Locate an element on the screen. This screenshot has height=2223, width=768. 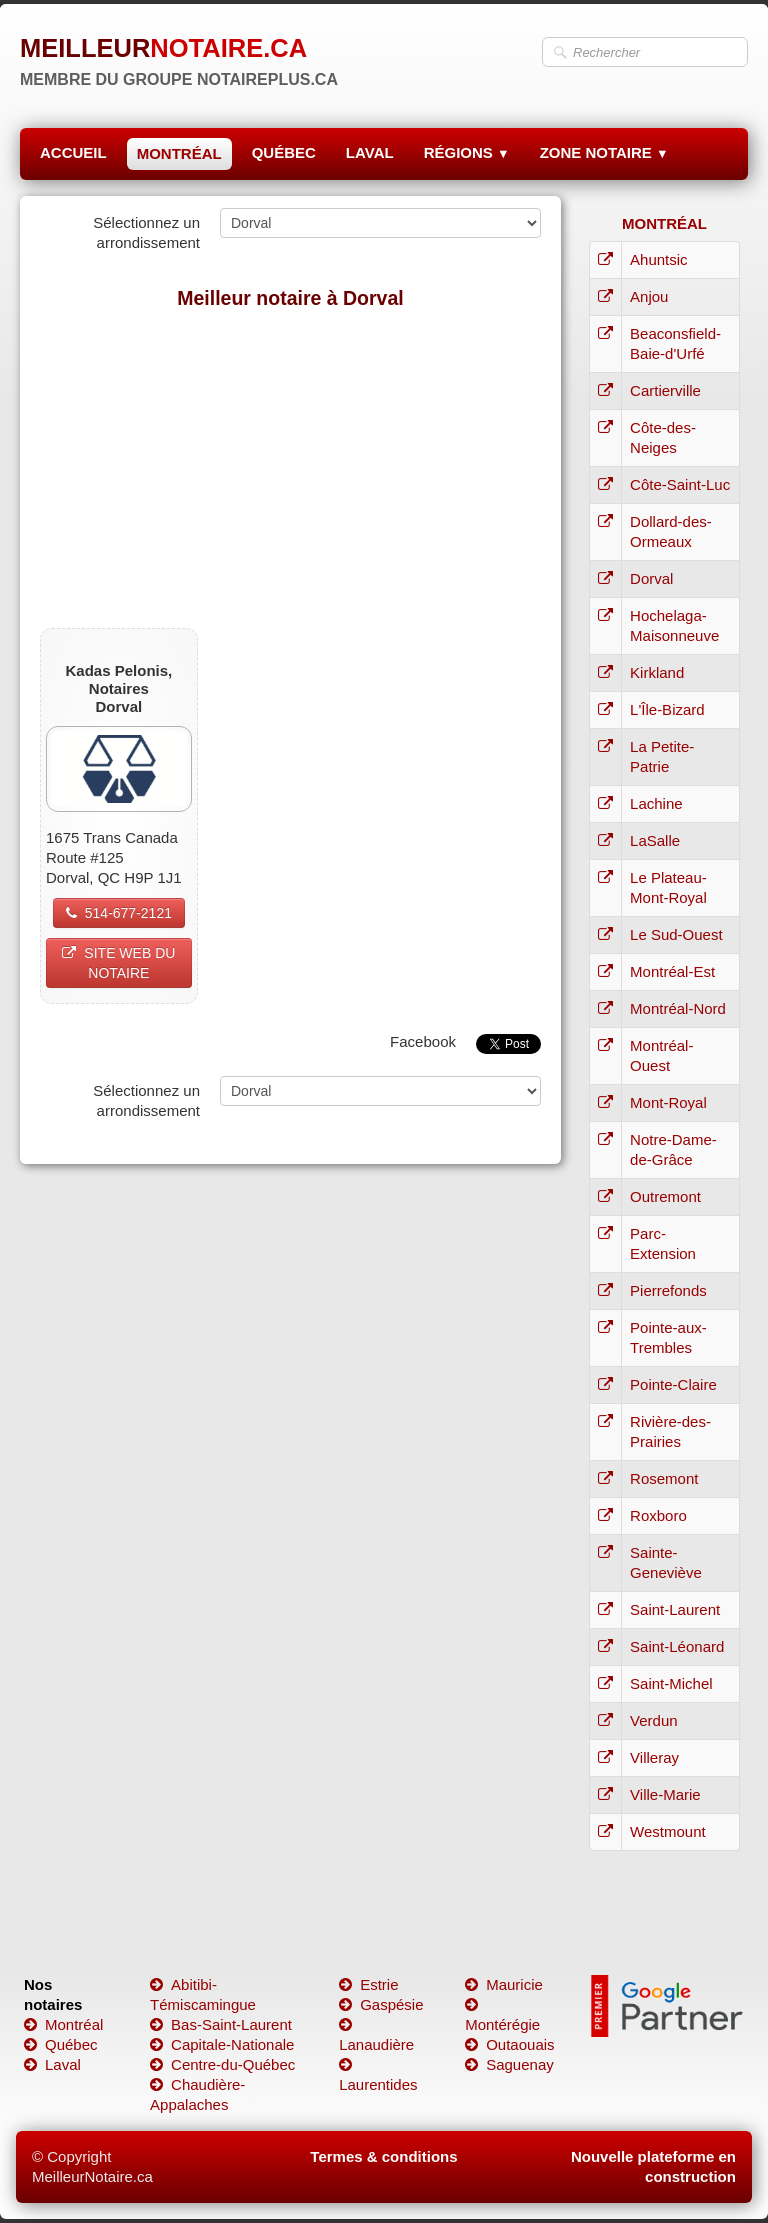
Sélectionnez un arrondissement is located at coordinates (146, 232).